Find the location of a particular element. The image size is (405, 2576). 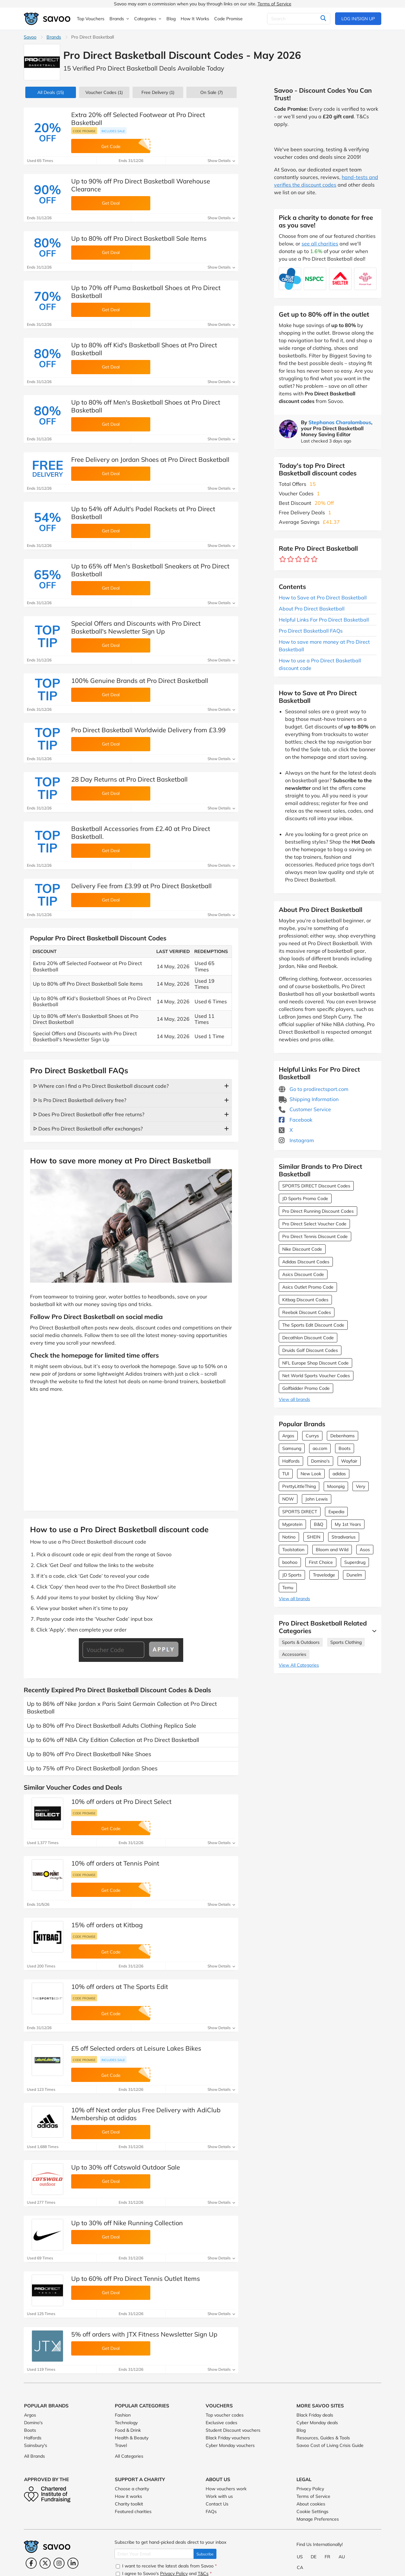

View All Categories is located at coordinates (299, 1665).